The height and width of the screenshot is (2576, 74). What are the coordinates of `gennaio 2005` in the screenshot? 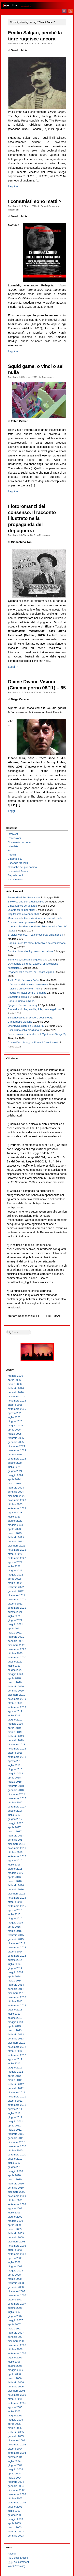 It's located at (16, 2436).